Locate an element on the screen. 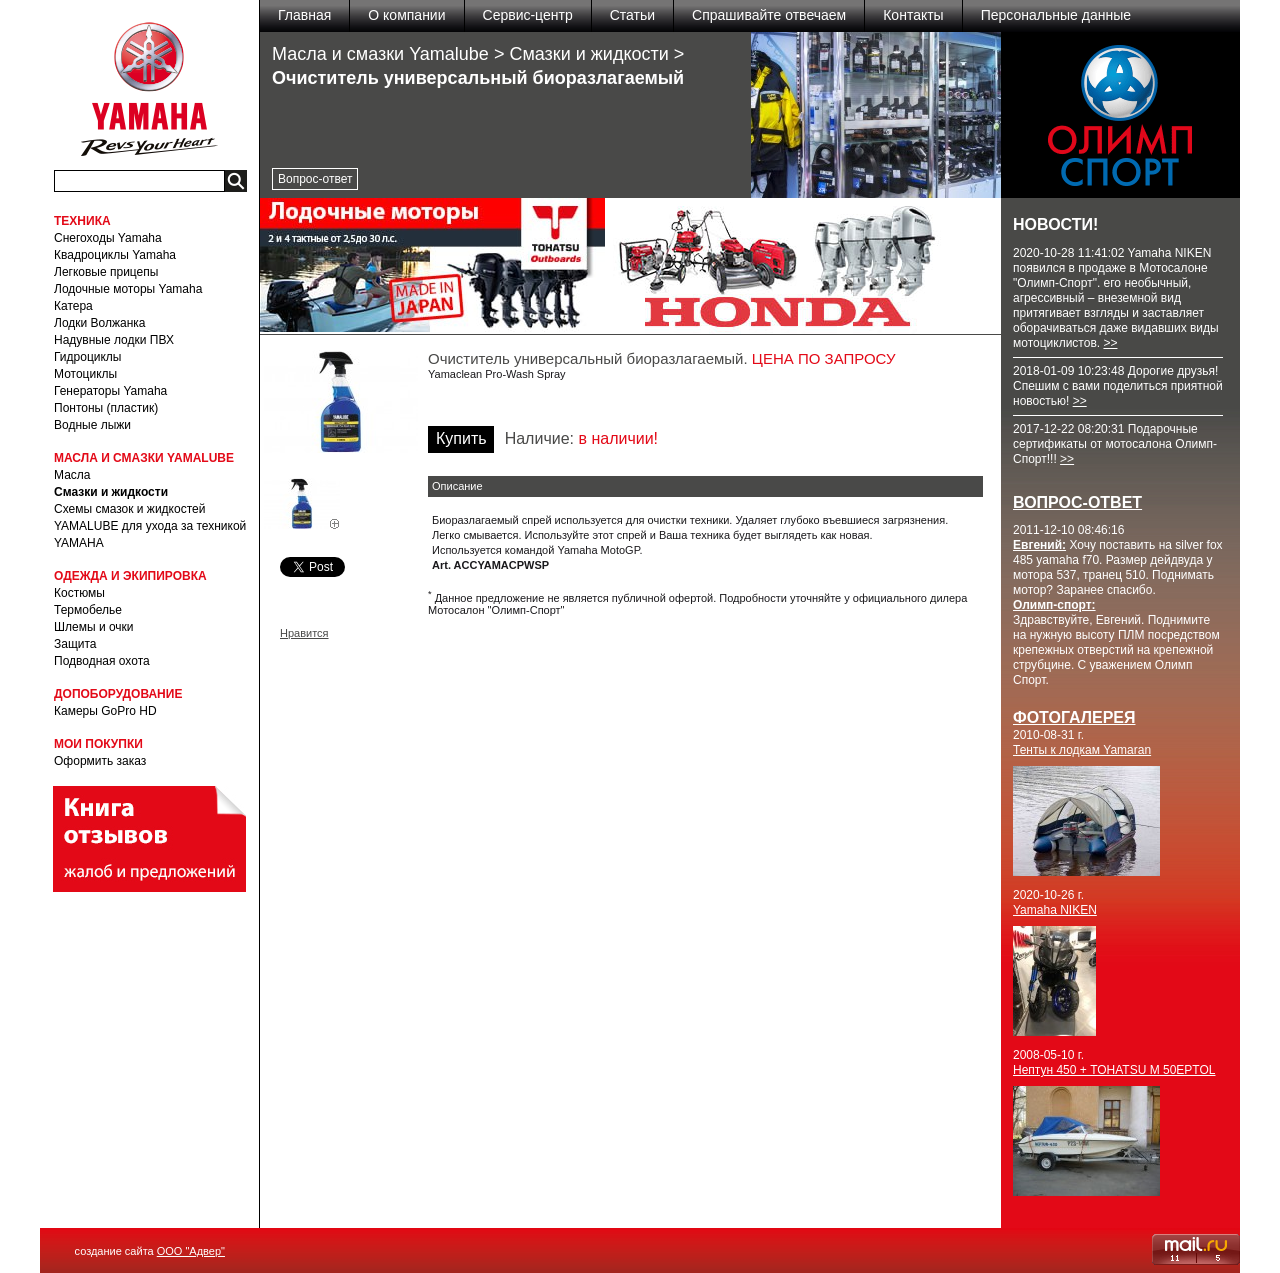 The width and height of the screenshot is (1280, 1273). Водные лыжи is located at coordinates (92, 425).